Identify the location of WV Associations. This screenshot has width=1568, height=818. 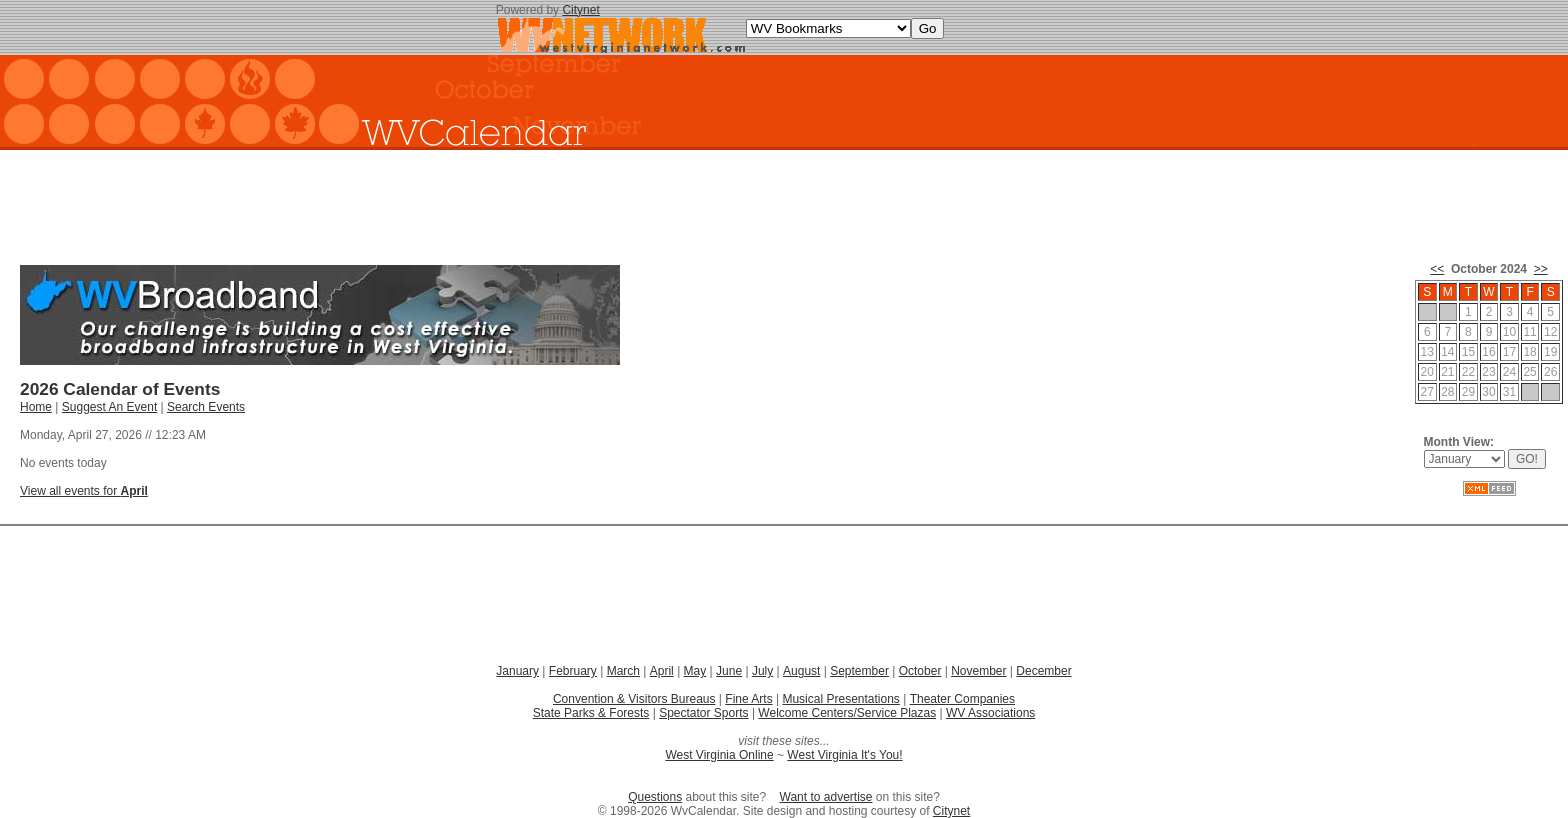
(990, 713).